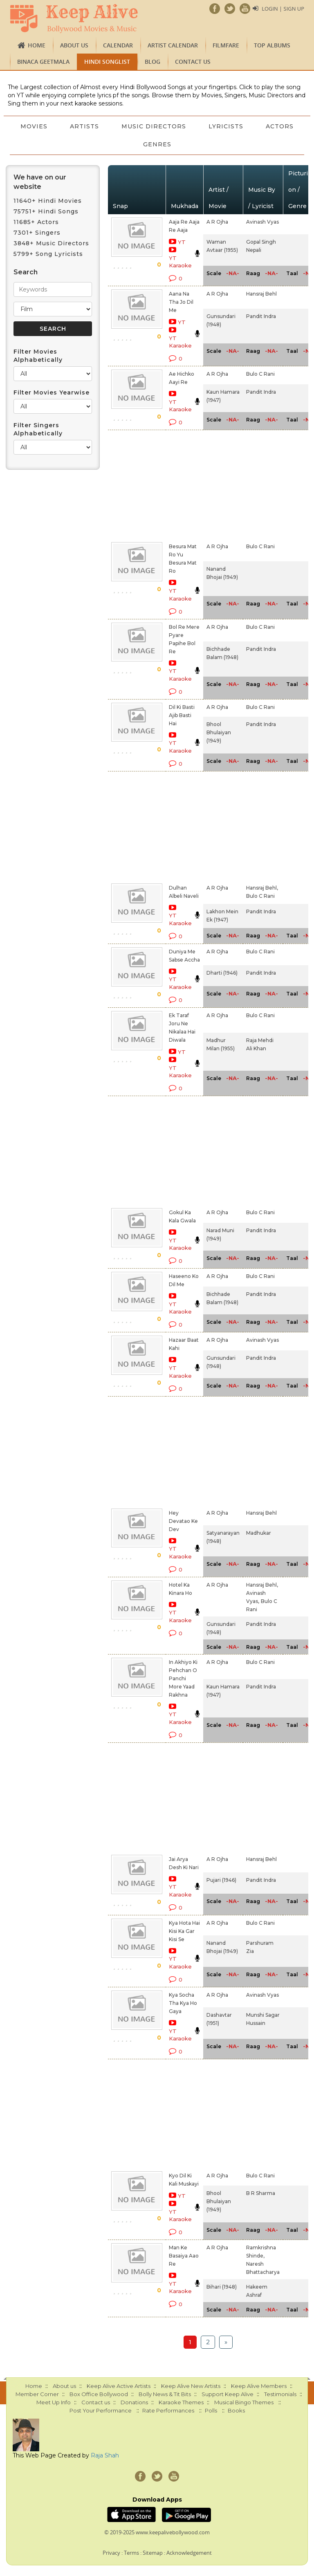 Image resolution: width=314 pixels, height=2576 pixels. I want to click on FILMFARE, so click(226, 45).